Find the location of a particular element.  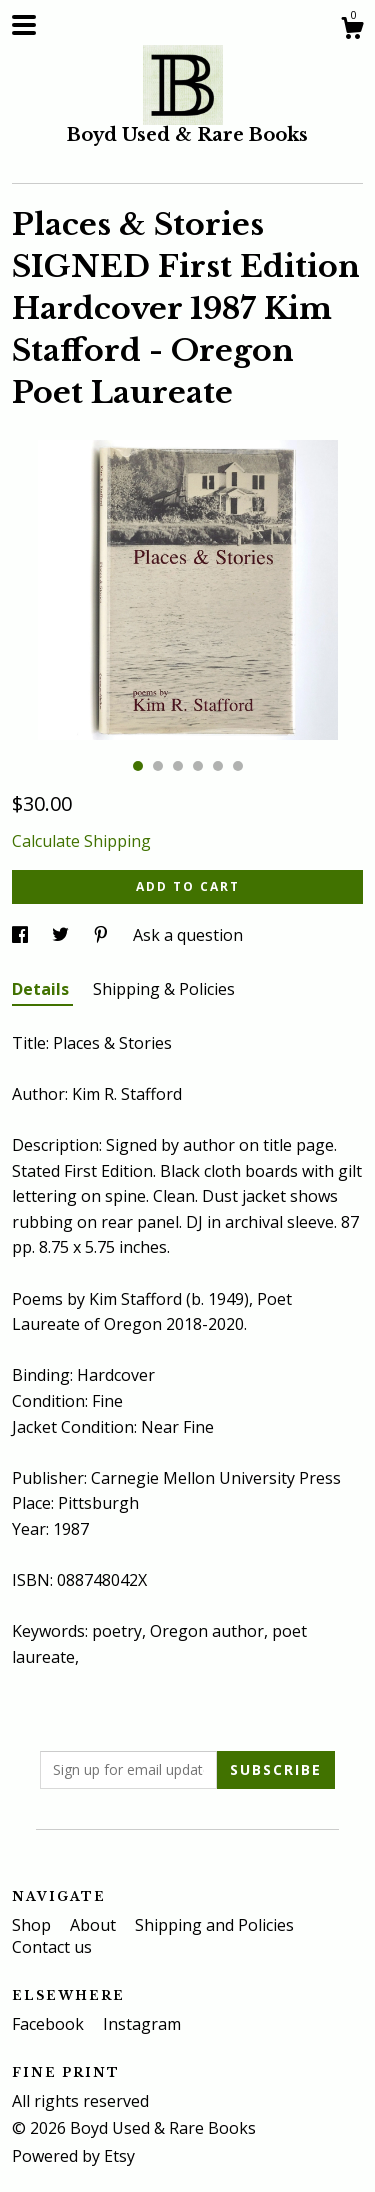

Powered by Etsy is located at coordinates (73, 2156).